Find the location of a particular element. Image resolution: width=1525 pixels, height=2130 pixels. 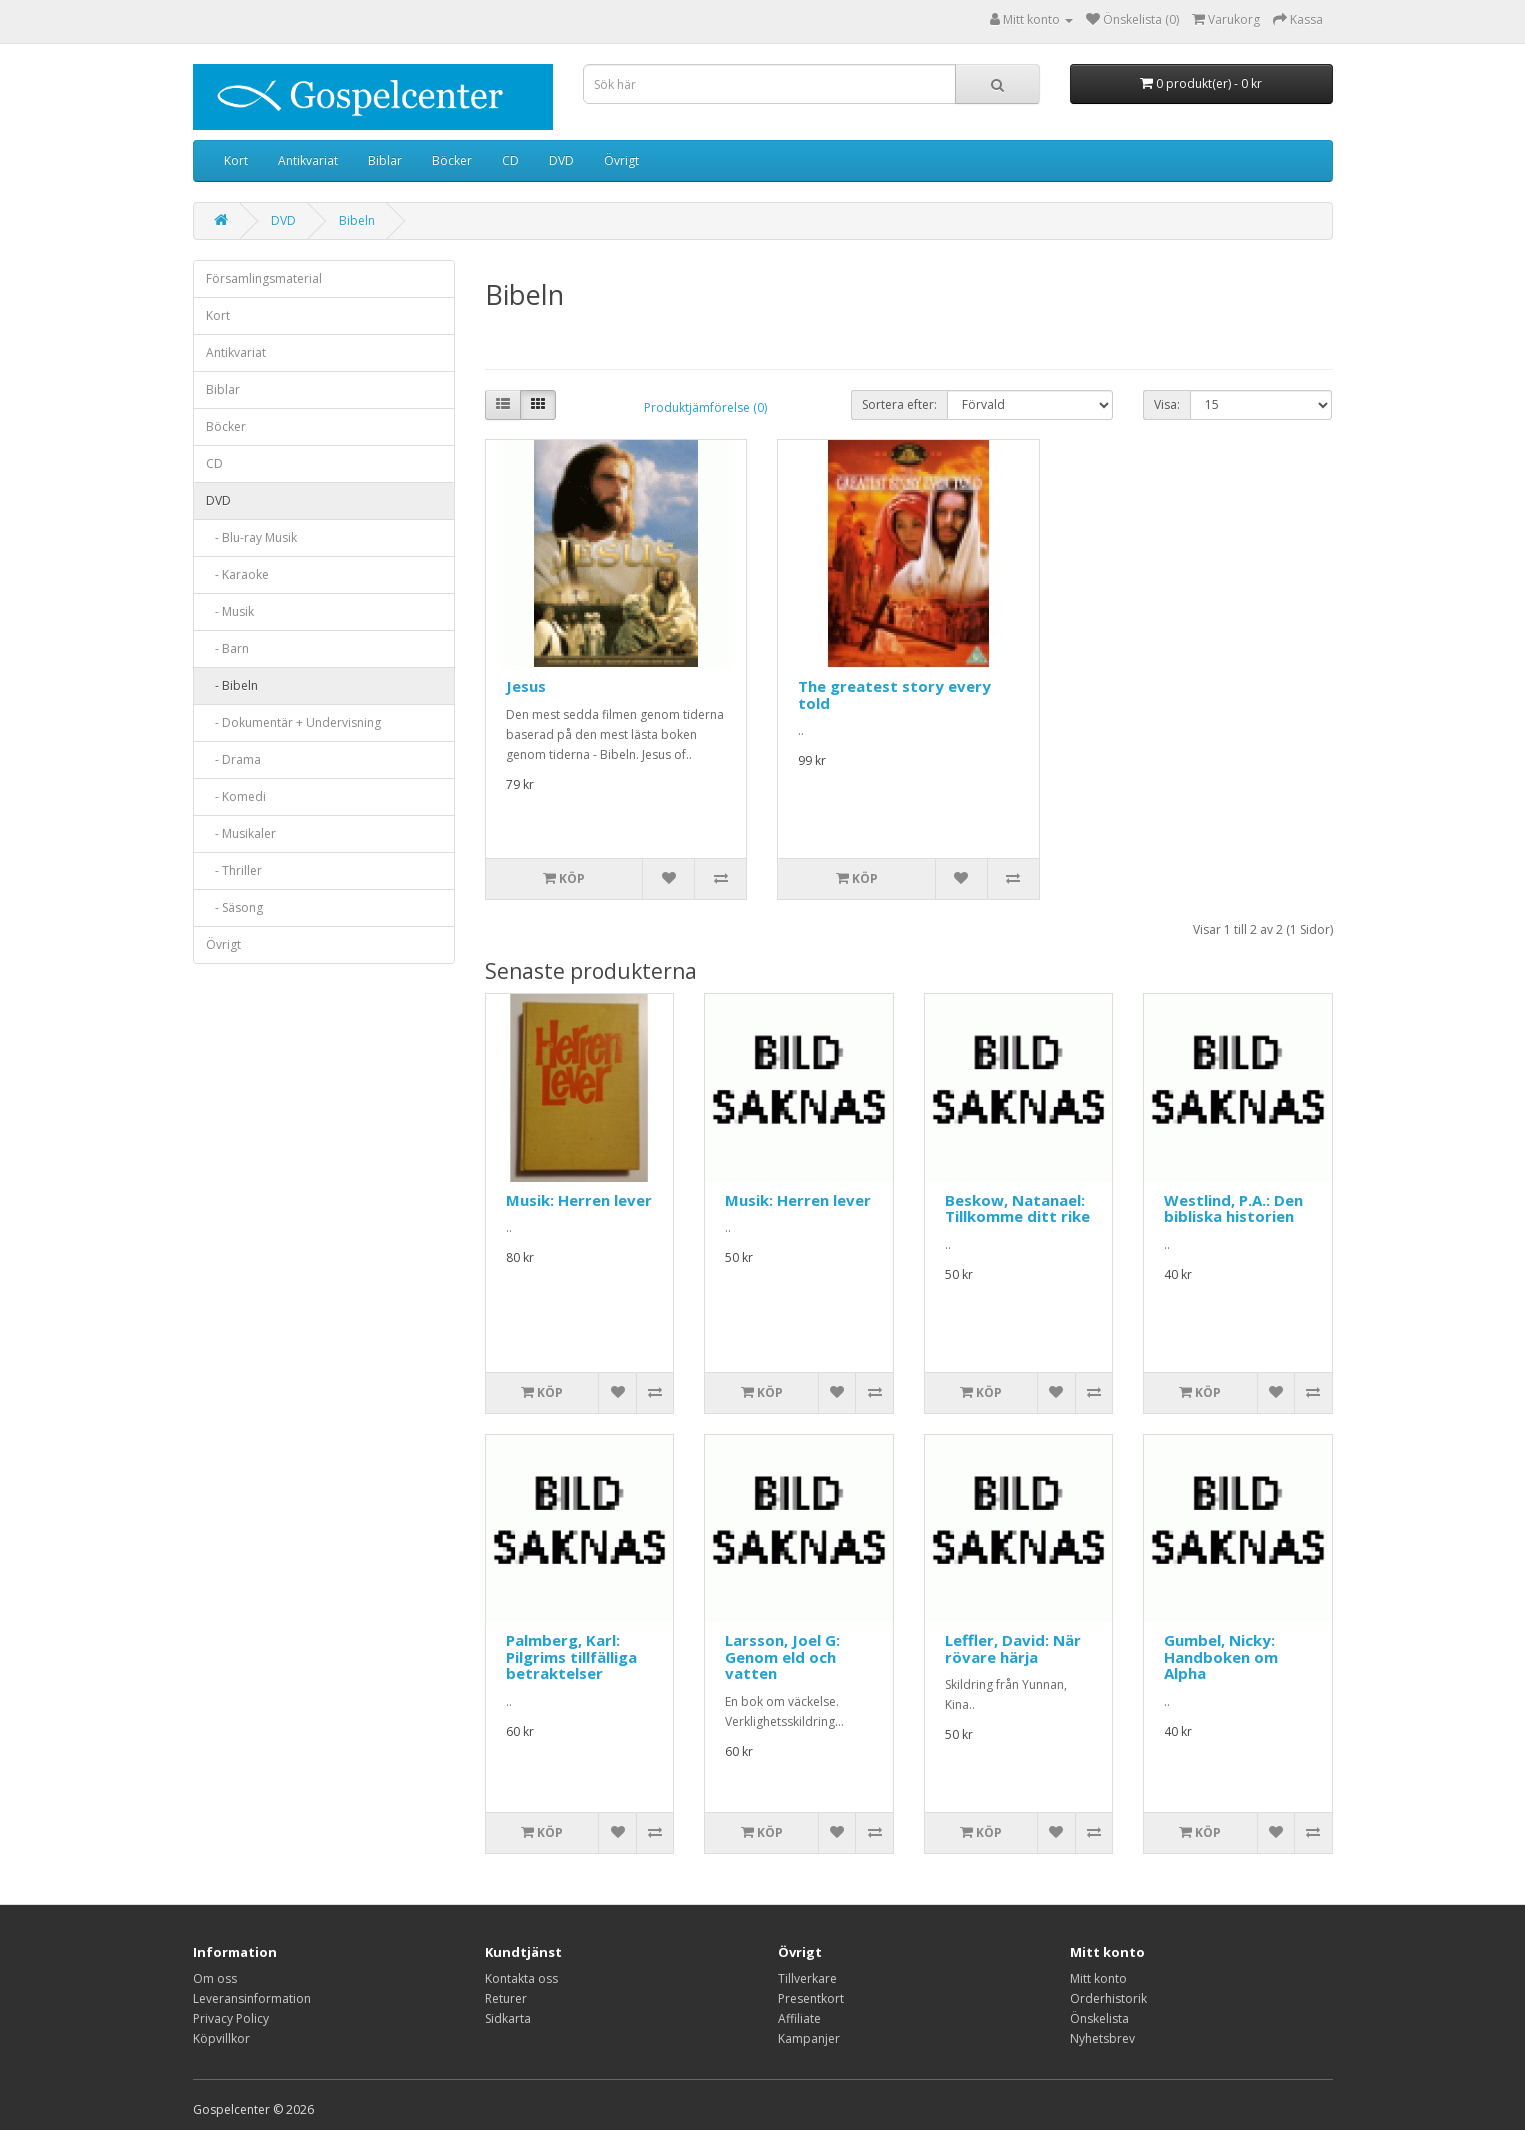

Larsson, Joel G: Genom eld och vatten is located at coordinates (782, 1656).